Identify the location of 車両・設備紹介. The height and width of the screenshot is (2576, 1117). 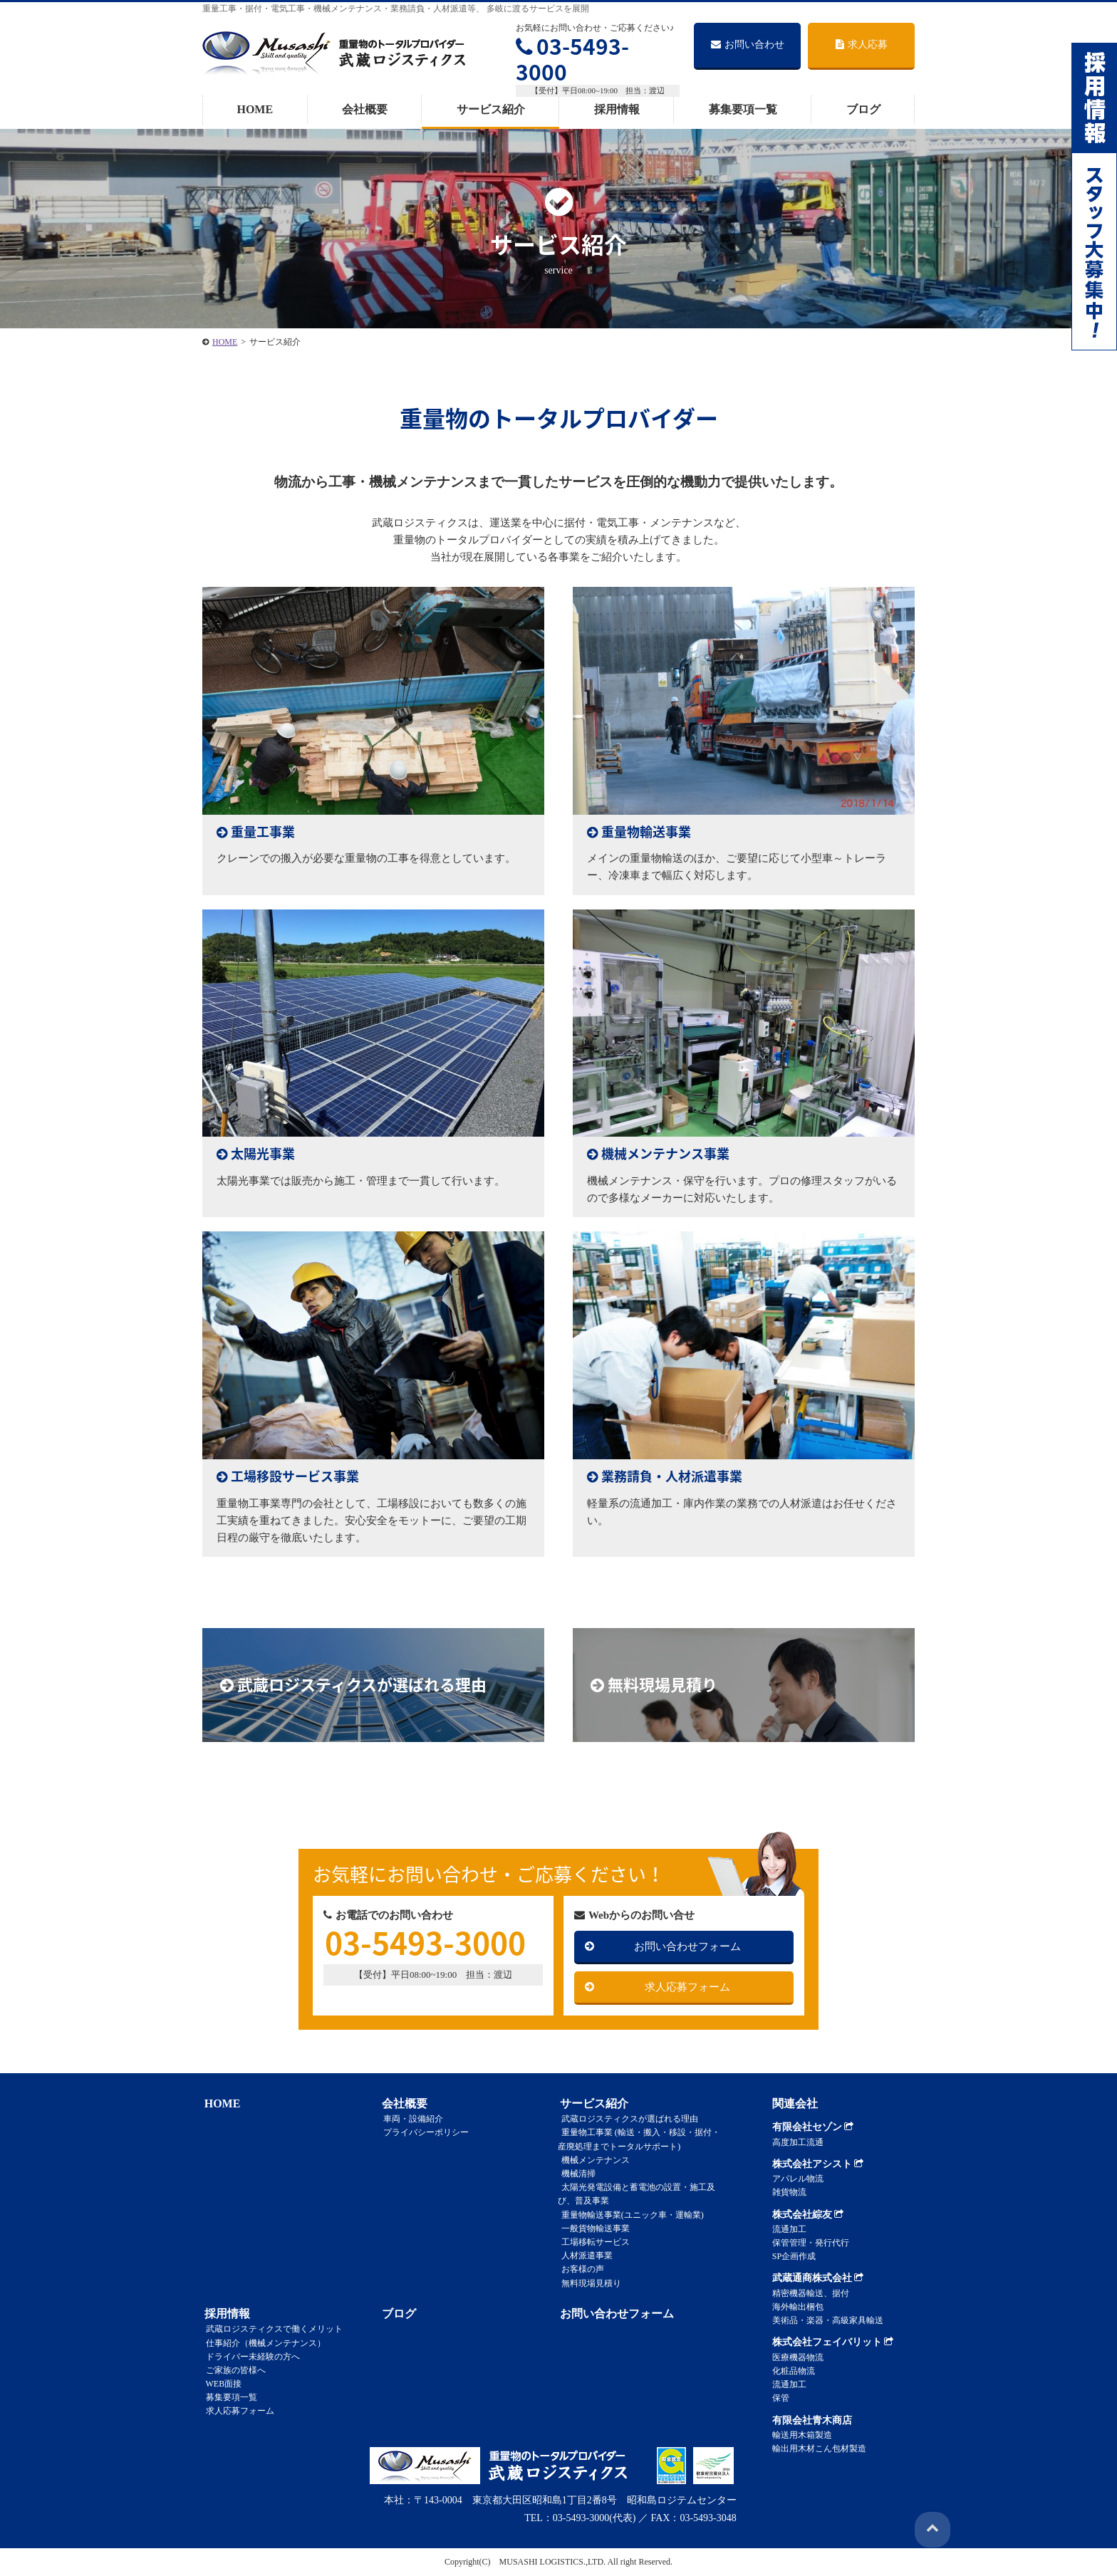
(410, 2119).